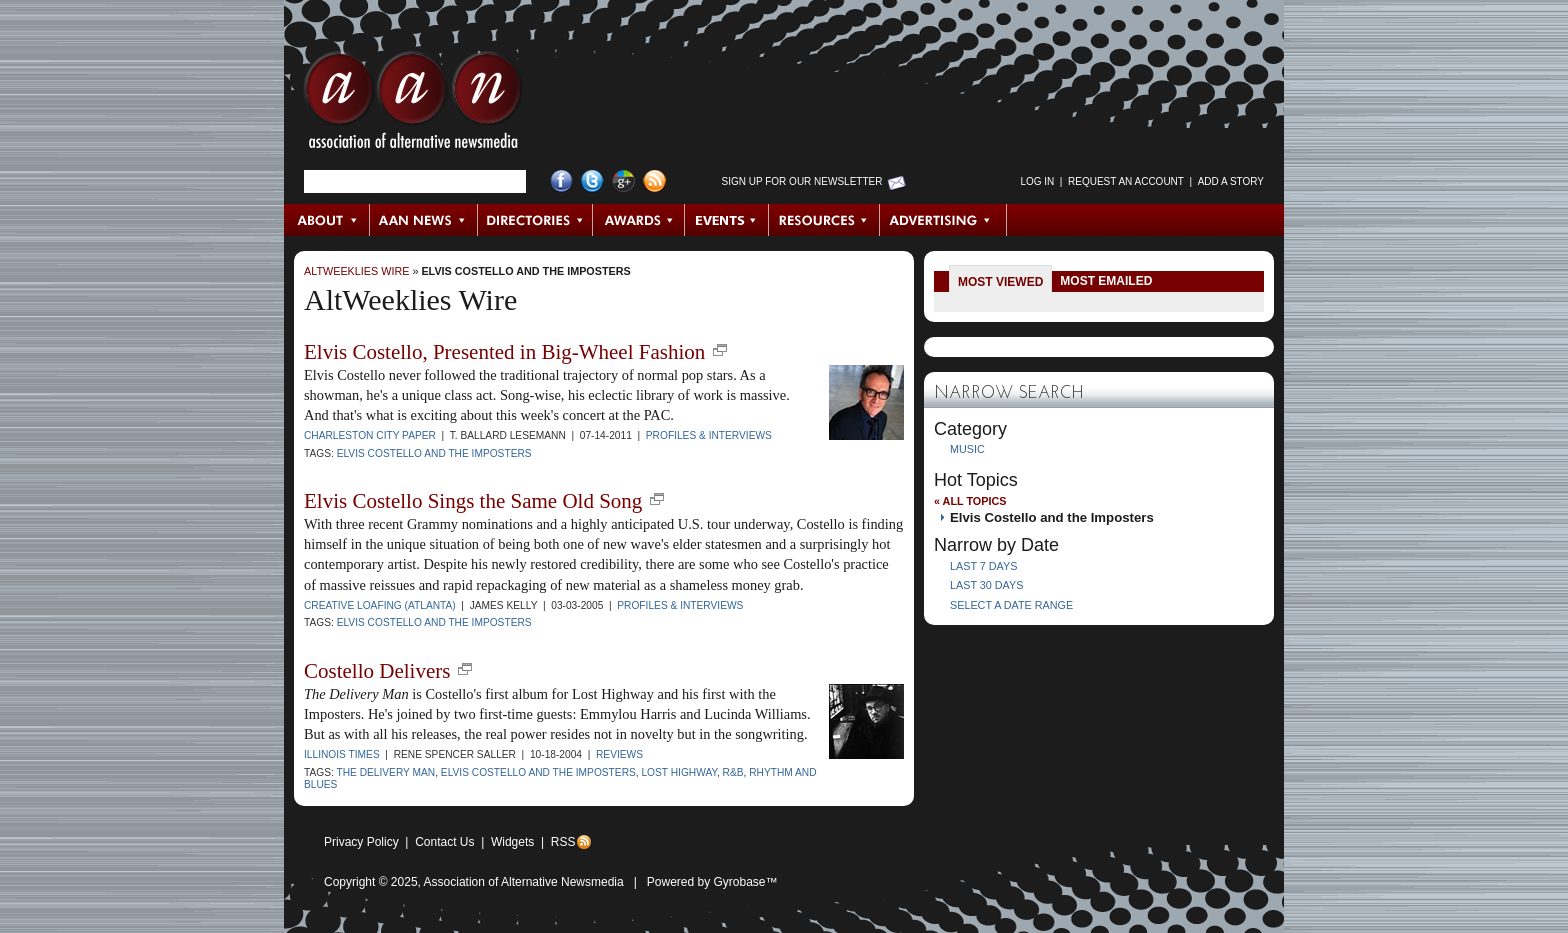 This screenshot has height=933, width=1568. What do you see at coordinates (561, 181) in the screenshot?
I see `Facebook` at bounding box center [561, 181].